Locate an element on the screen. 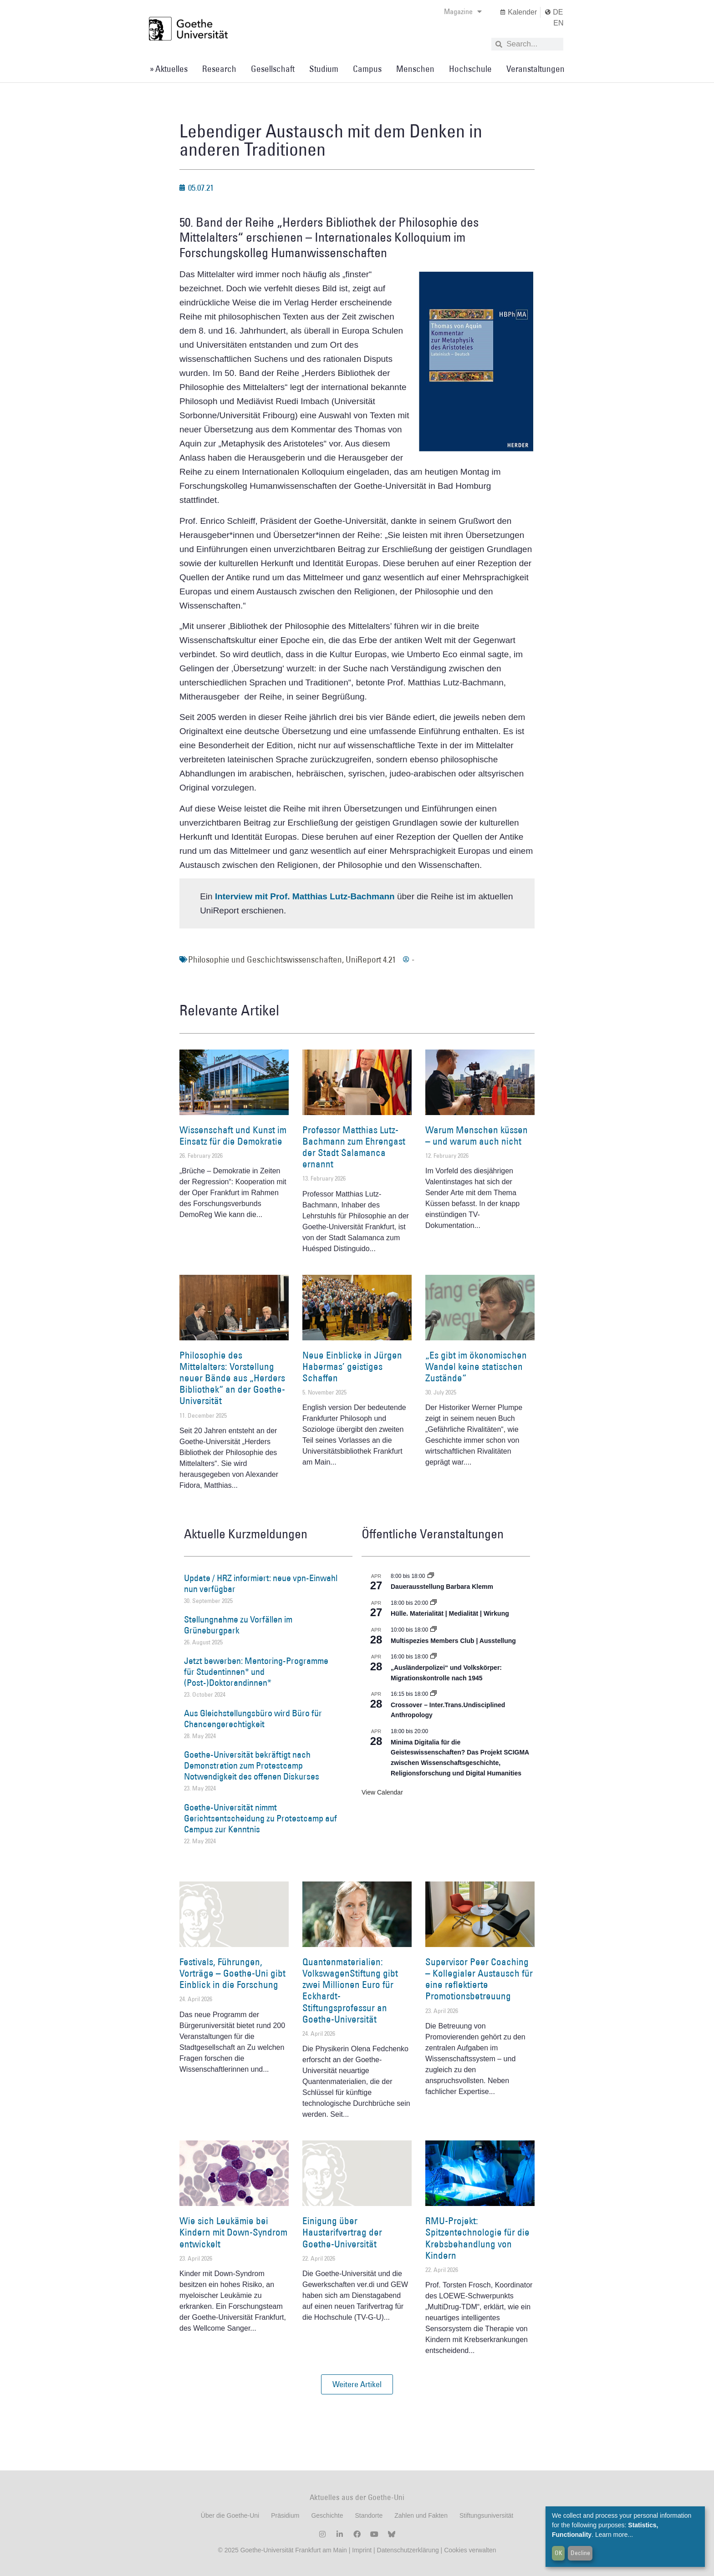  Einigung über Haustarifvertrag der Goethe-Universität is located at coordinates (342, 2232).